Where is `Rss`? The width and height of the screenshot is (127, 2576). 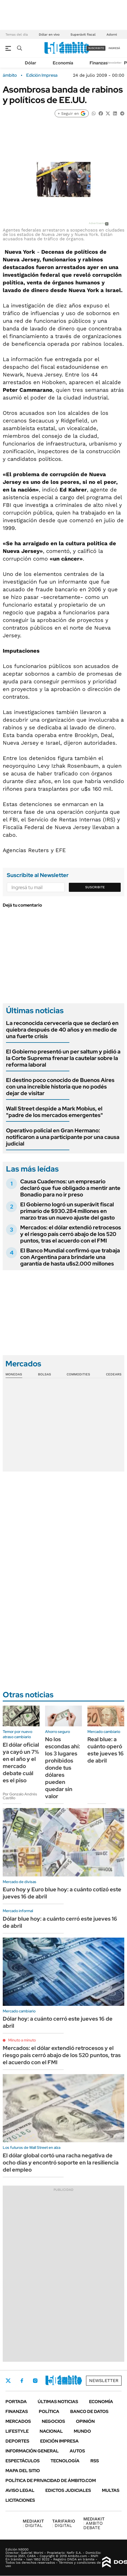
Rss is located at coordinates (94, 2461).